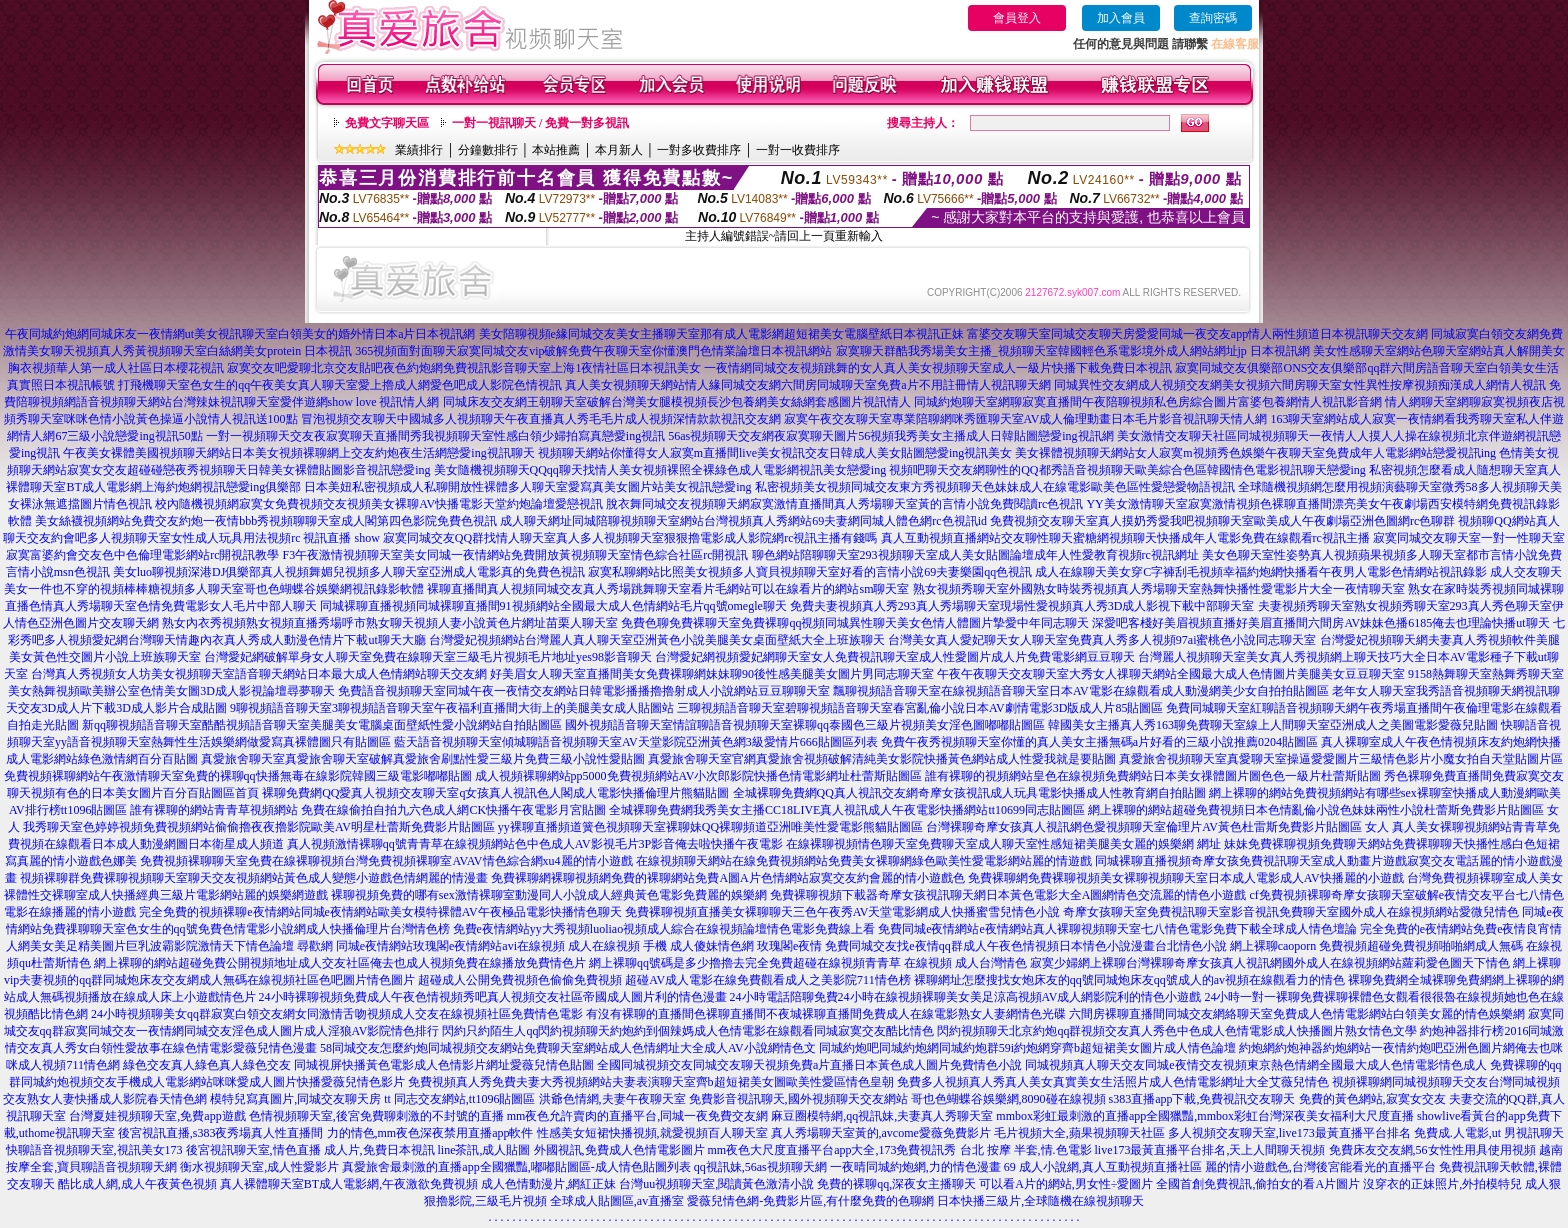 This screenshot has height=1228, width=1568. Describe the element at coordinates (1102, 640) in the screenshot. I see `台灣美女真人愛妃聊天女人聊天室免費真人秀多人視頻97ai蜜桃色小說同志聊天室` at that location.